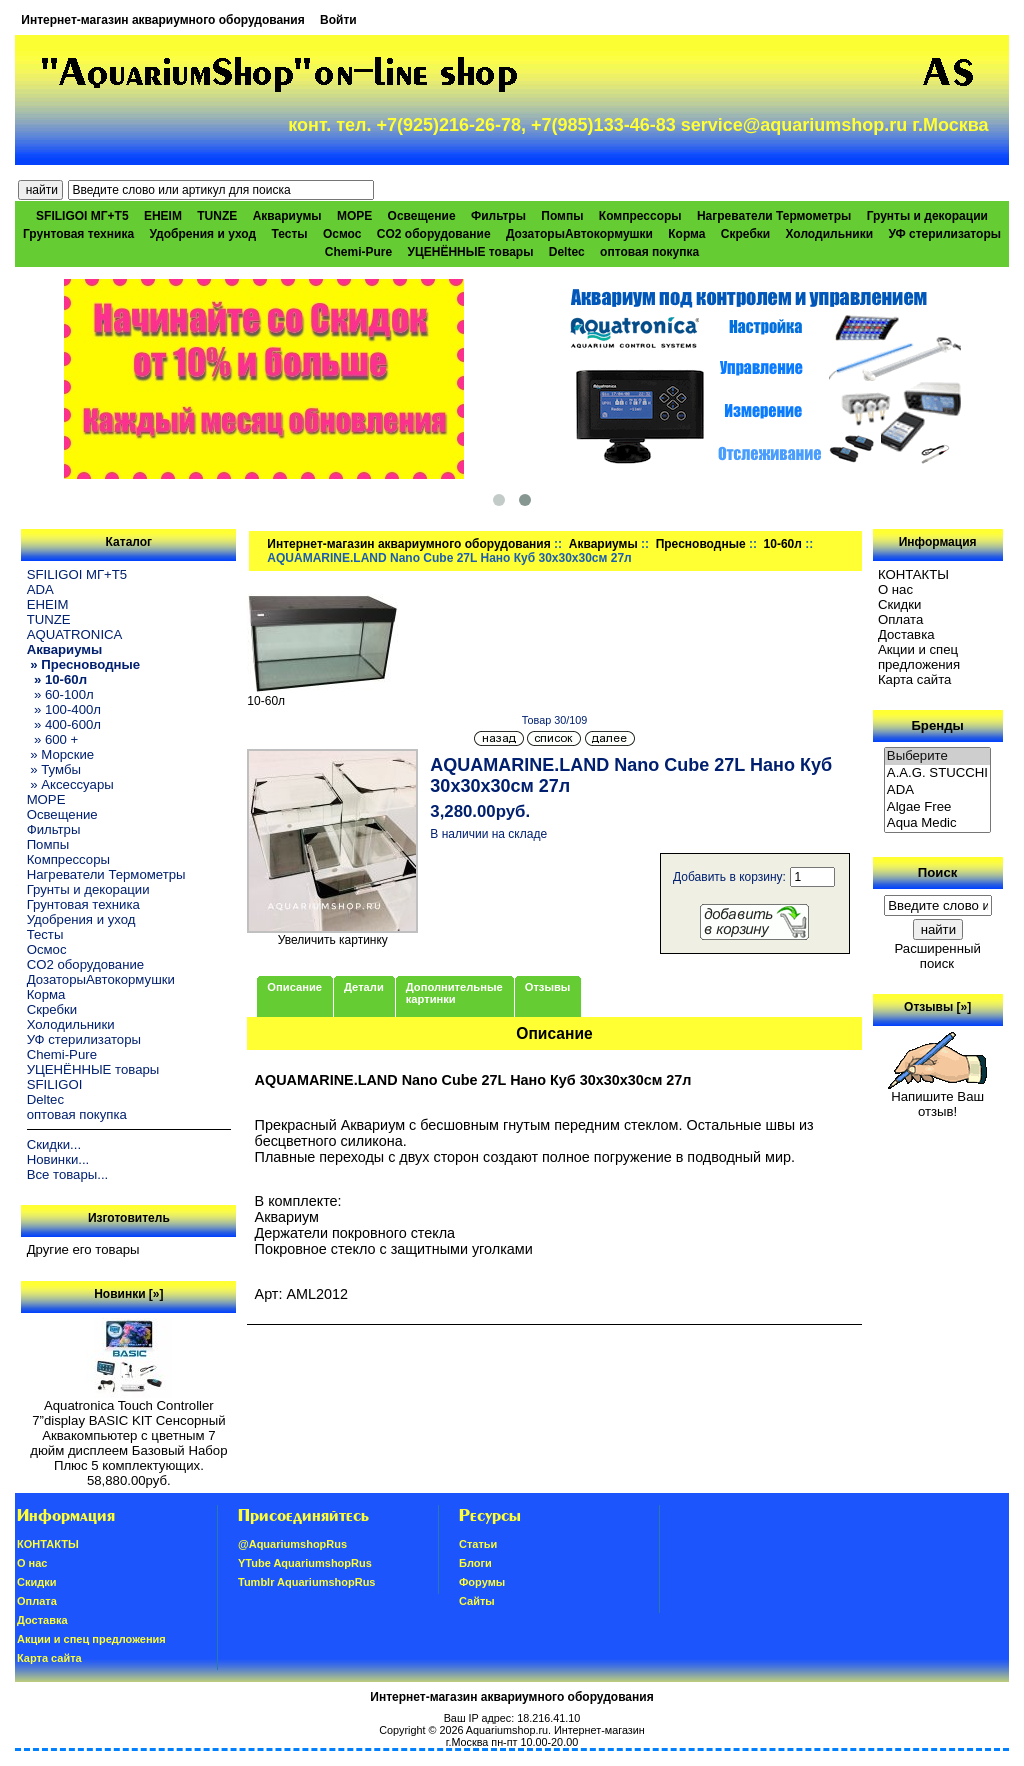 The image size is (1024, 1766). What do you see at coordinates (944, 234) in the screenshot?
I see `УФ стерилизаторы` at bounding box center [944, 234].